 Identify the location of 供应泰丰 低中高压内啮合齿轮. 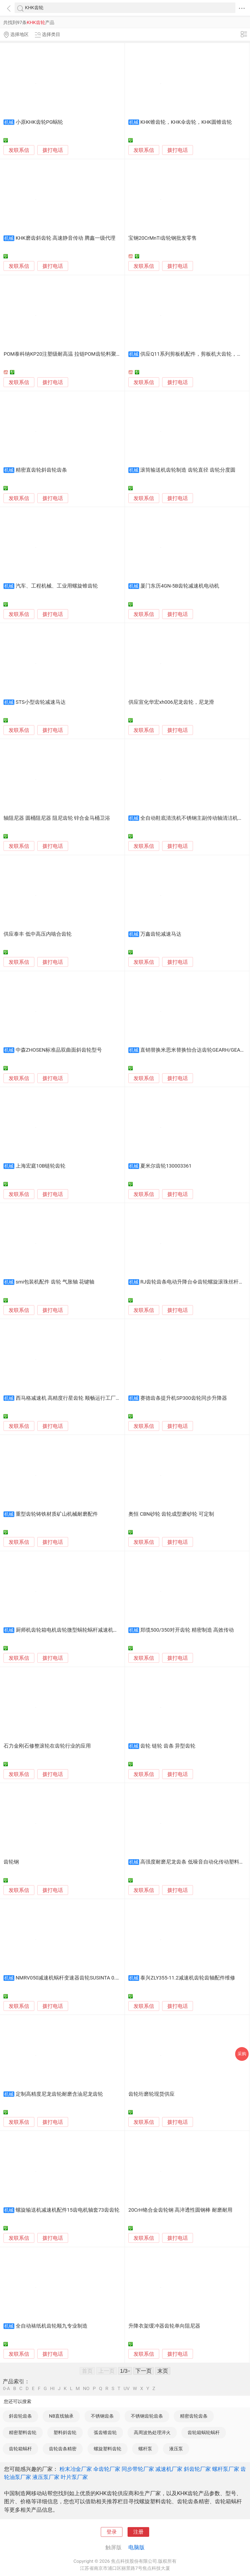
(38, 934).